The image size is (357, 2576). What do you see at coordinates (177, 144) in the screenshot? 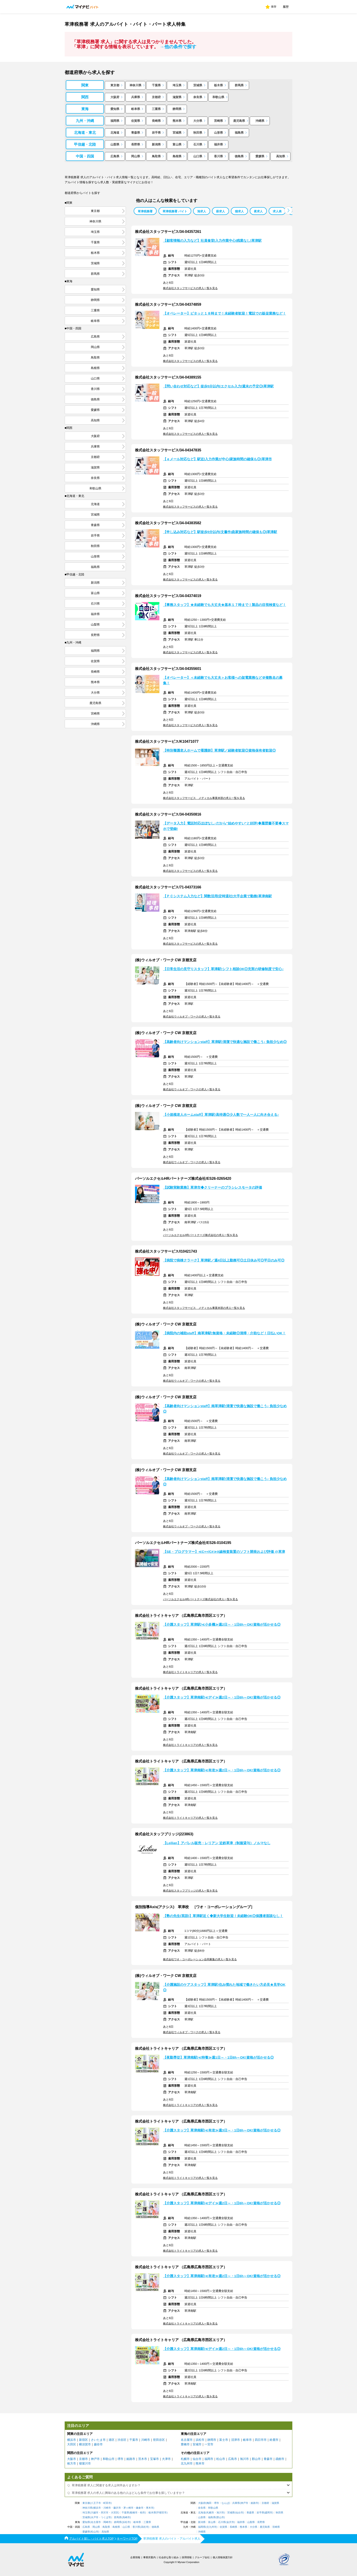
I see `富山県` at bounding box center [177, 144].